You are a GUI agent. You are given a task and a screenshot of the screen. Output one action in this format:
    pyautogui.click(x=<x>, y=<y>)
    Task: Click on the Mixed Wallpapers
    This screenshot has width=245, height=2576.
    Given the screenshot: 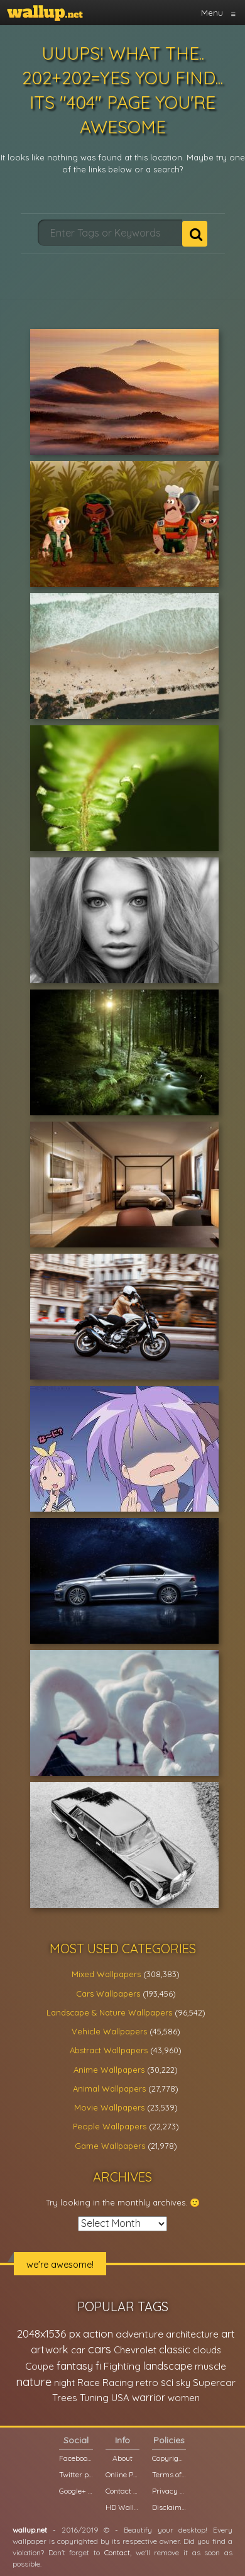 What is the action you would take?
    pyautogui.click(x=106, y=1974)
    